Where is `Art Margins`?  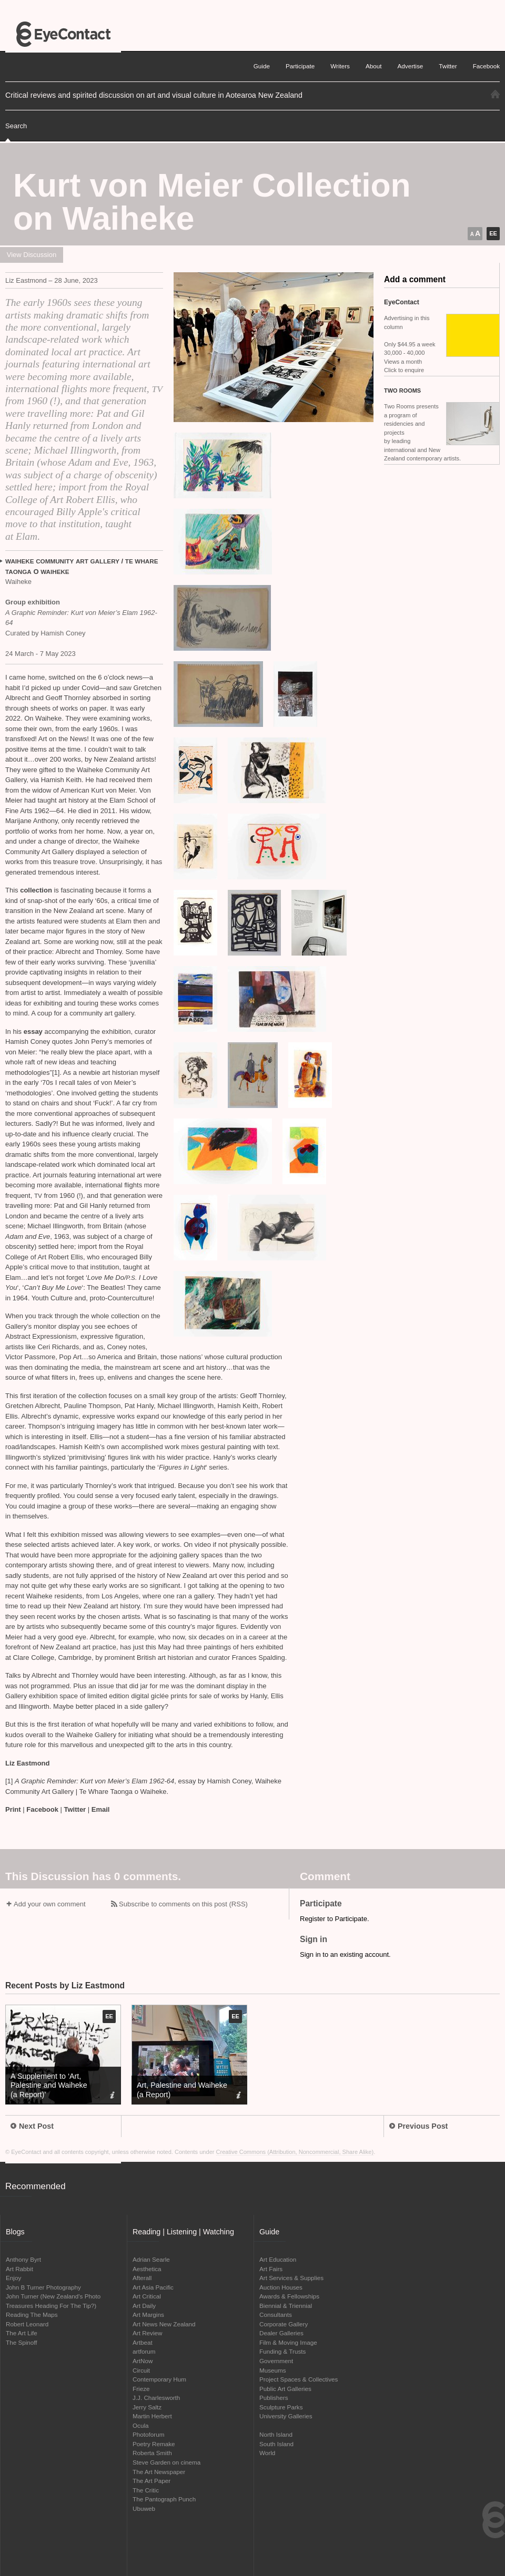
Art Margins is located at coordinates (148, 2314).